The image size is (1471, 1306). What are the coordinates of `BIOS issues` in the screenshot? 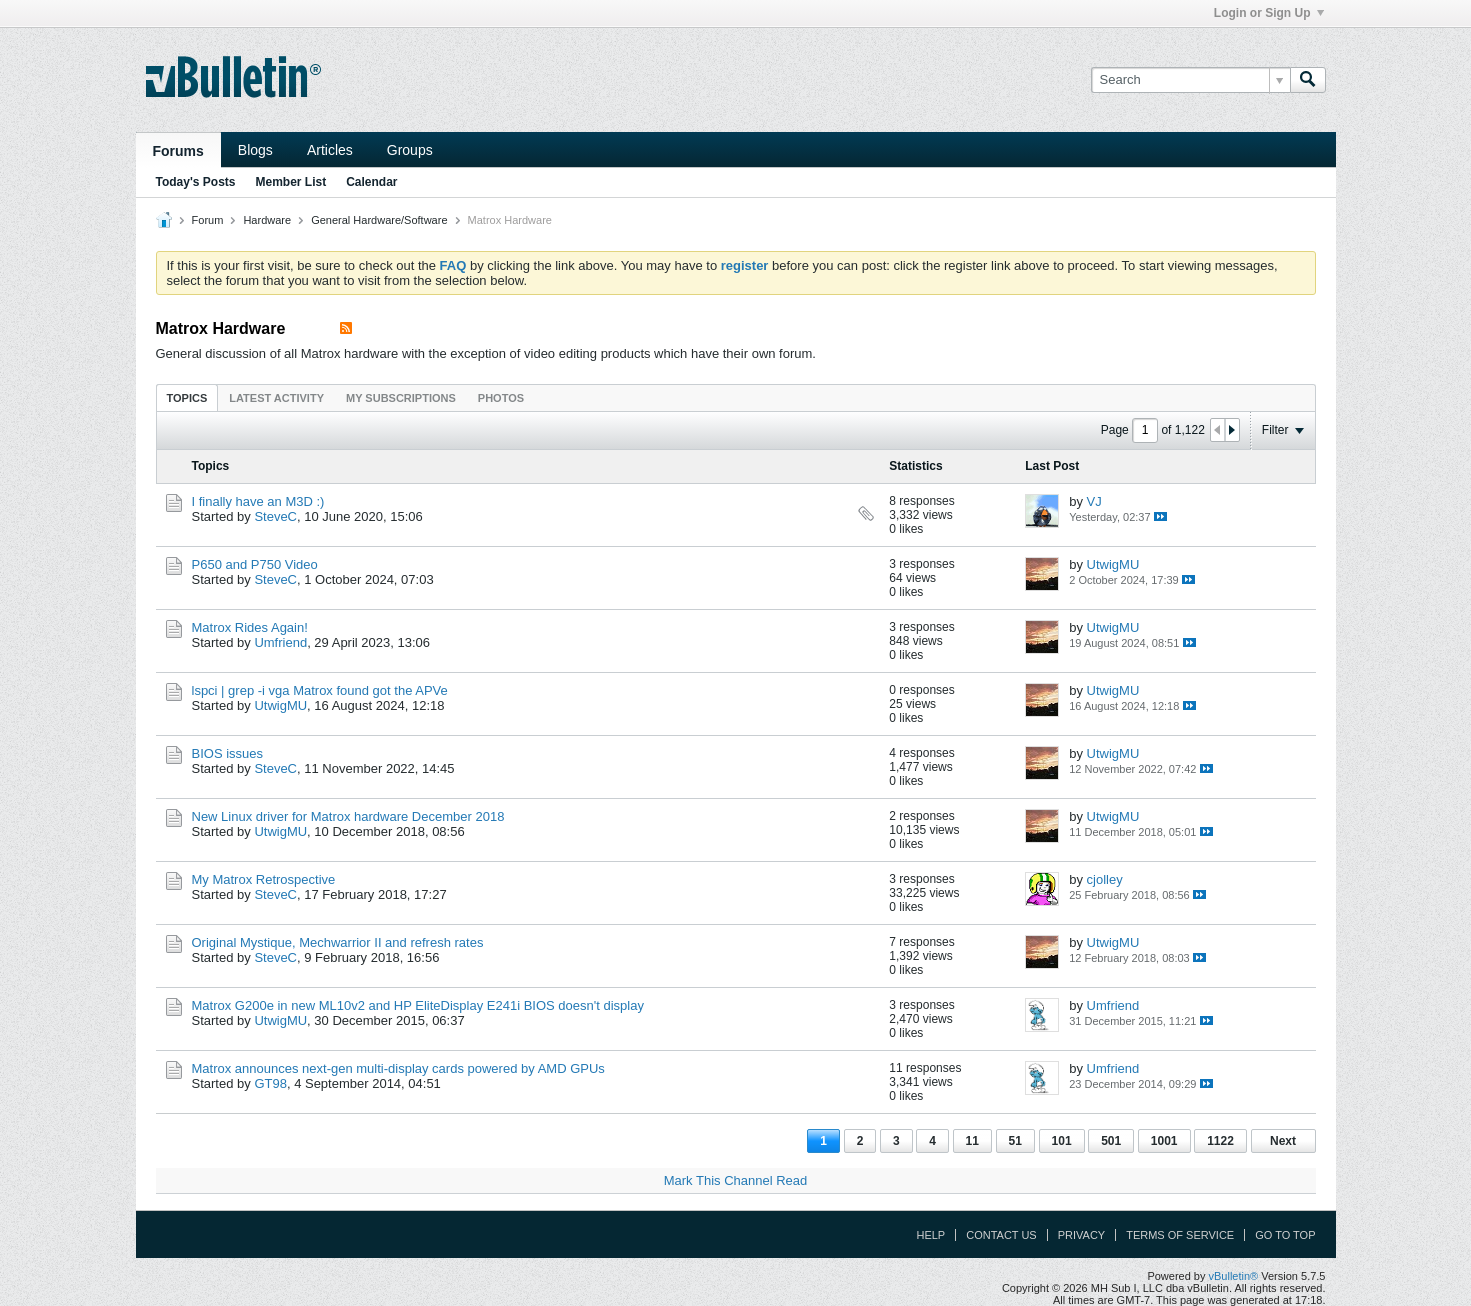 It's located at (228, 753).